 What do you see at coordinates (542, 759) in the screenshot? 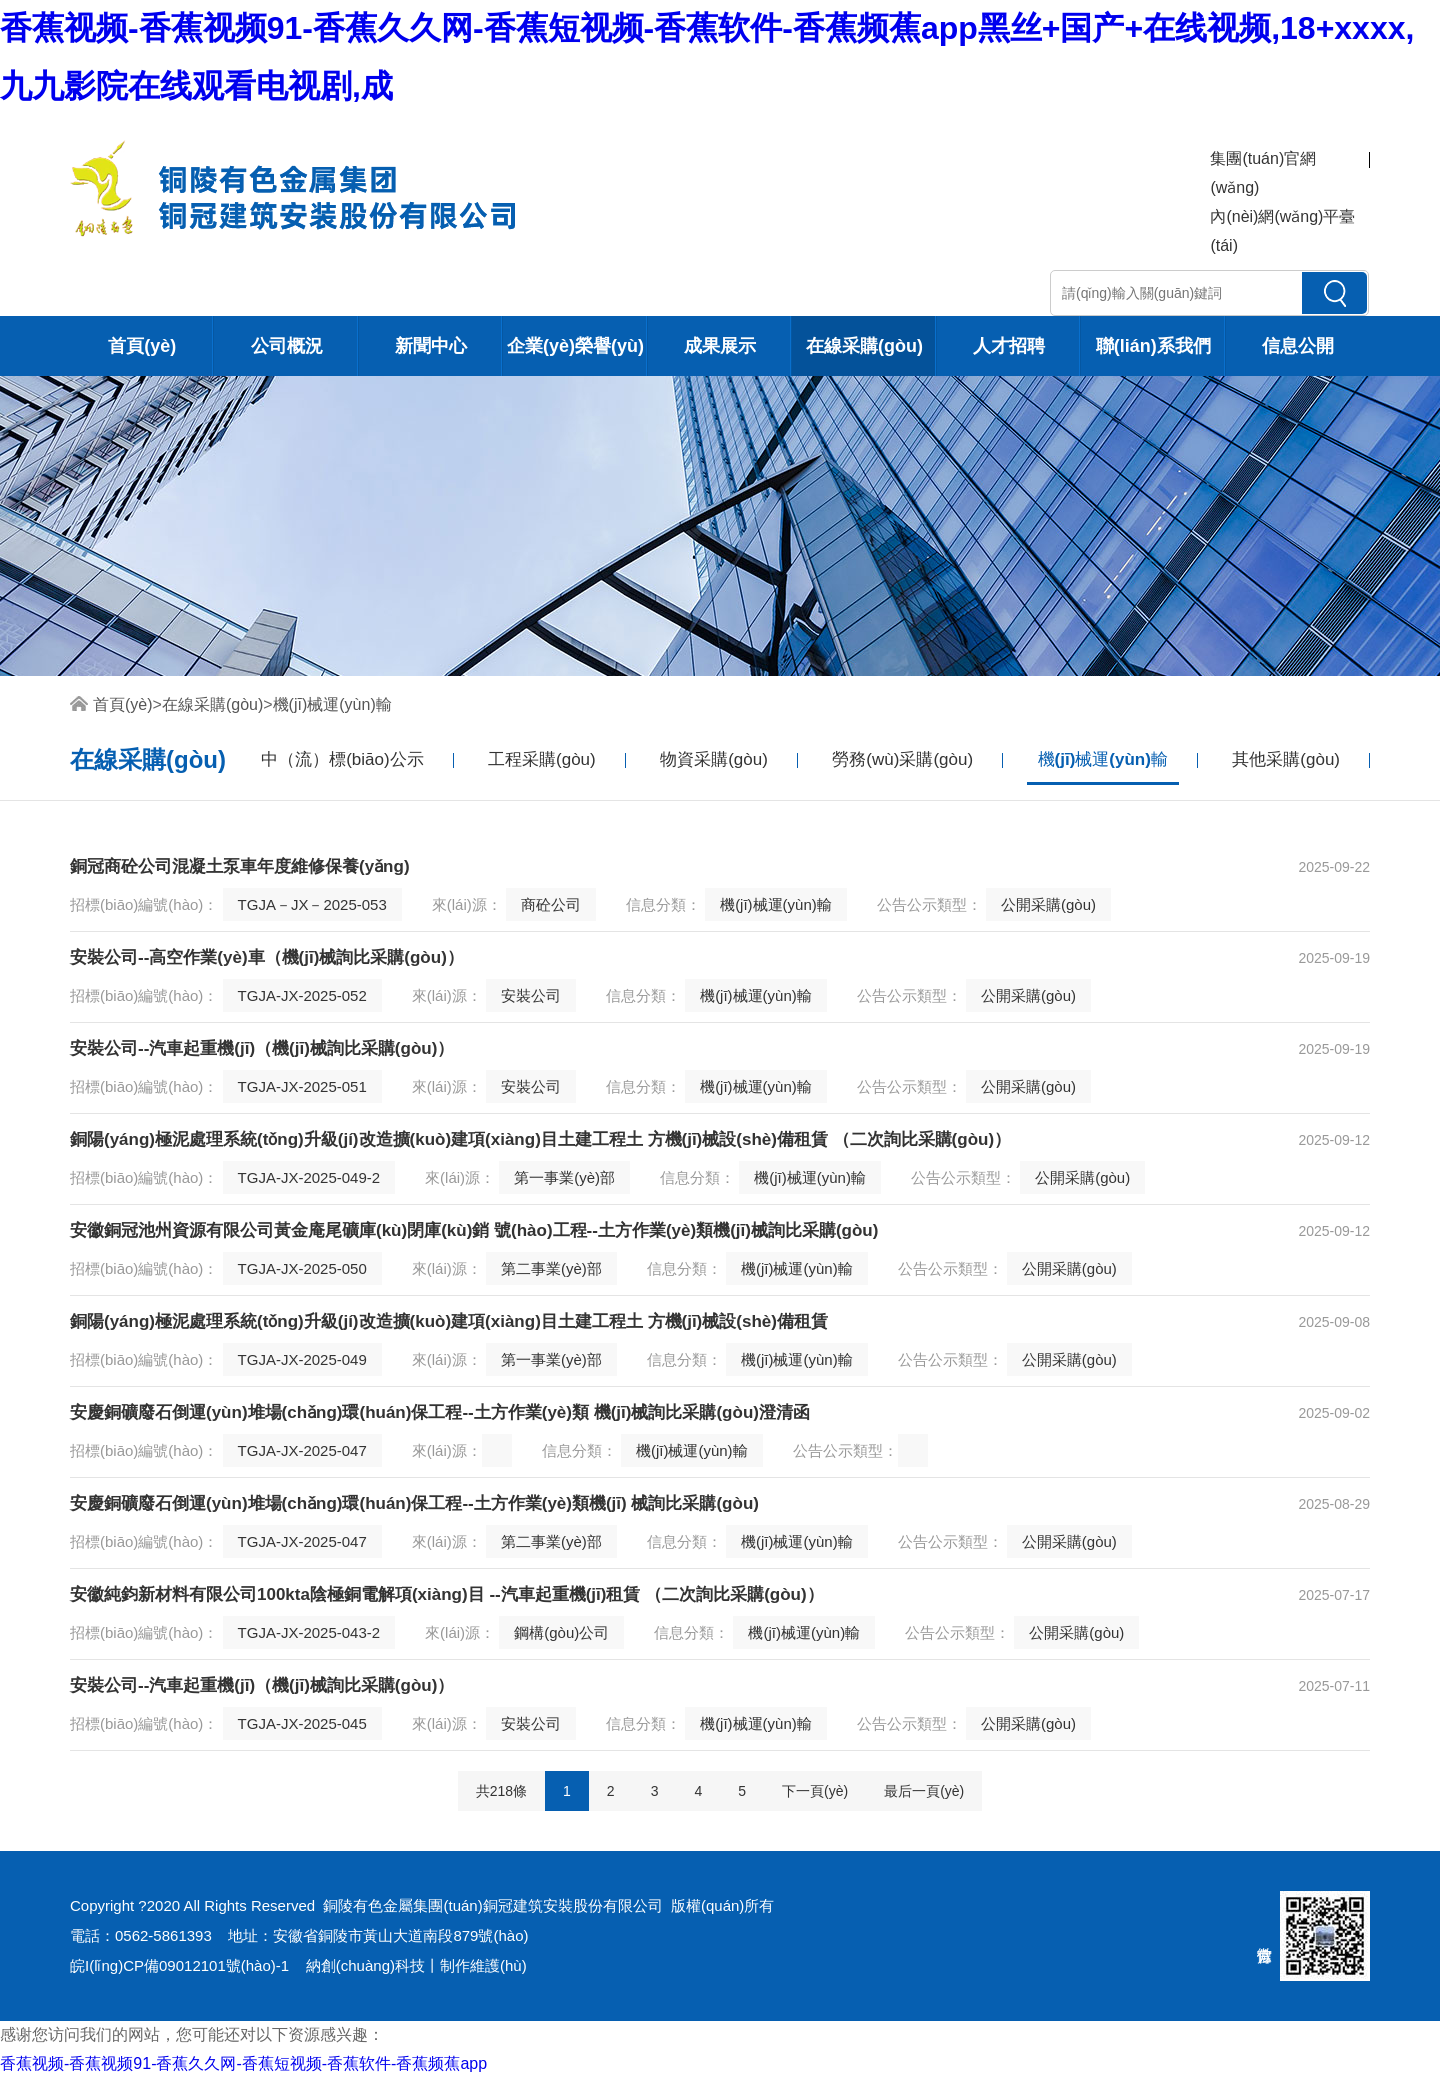
I see `工程采購(gòu)` at bounding box center [542, 759].